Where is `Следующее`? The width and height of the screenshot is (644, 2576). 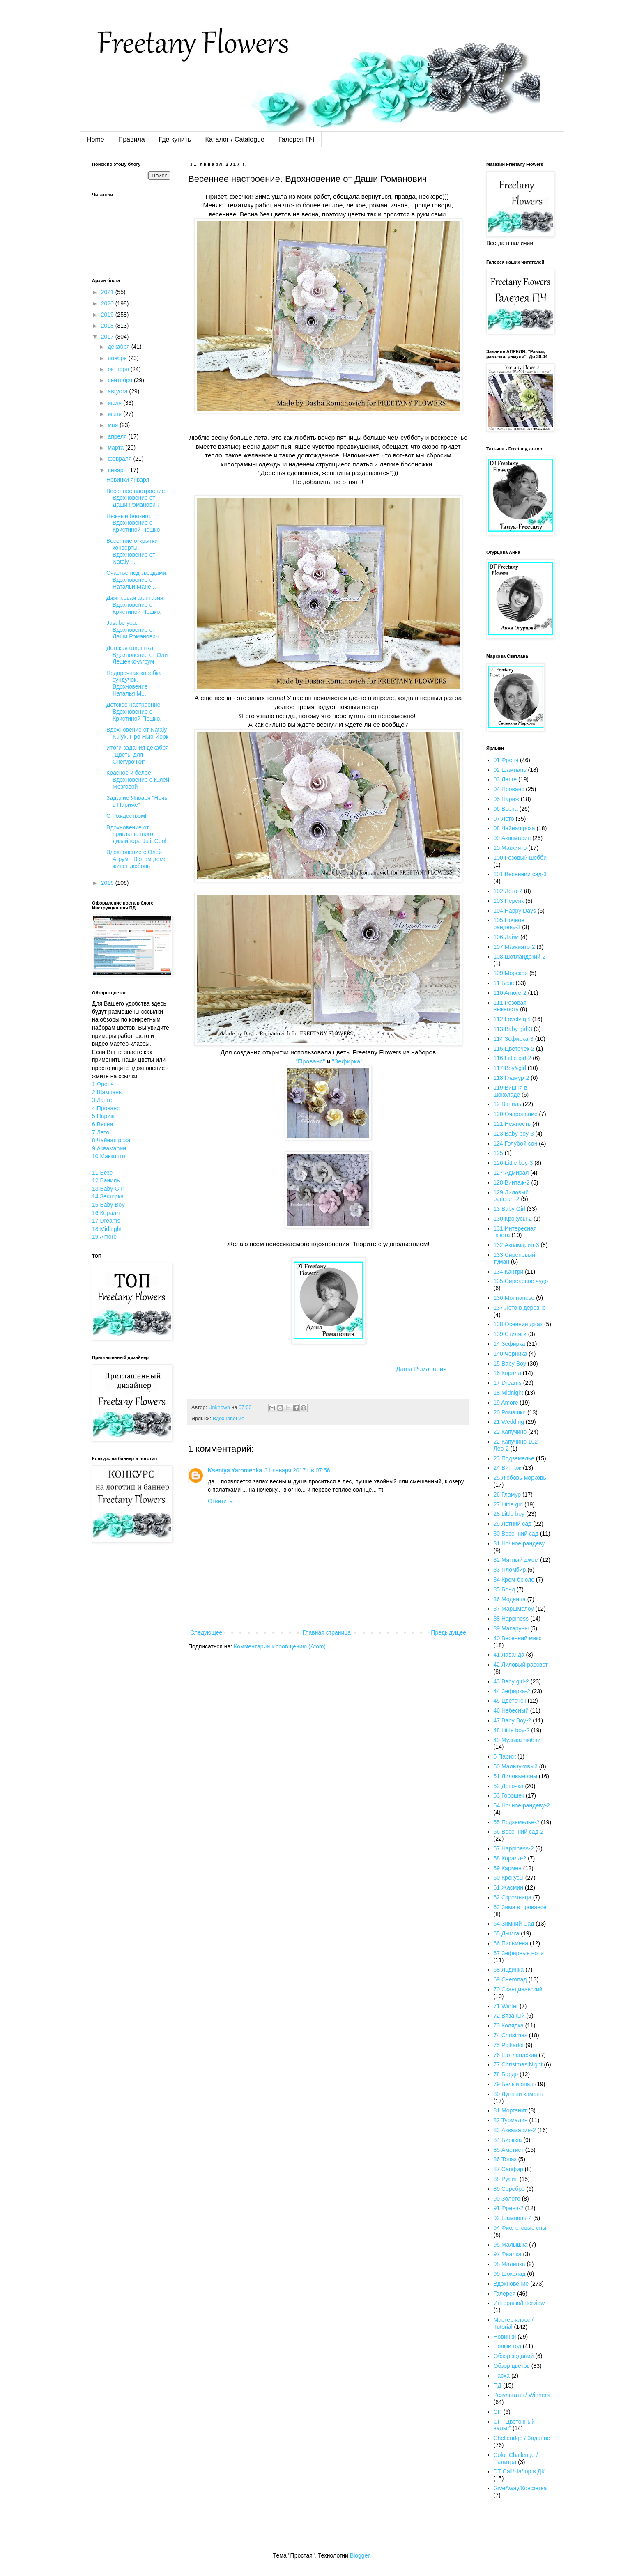
Следующее is located at coordinates (206, 1632).